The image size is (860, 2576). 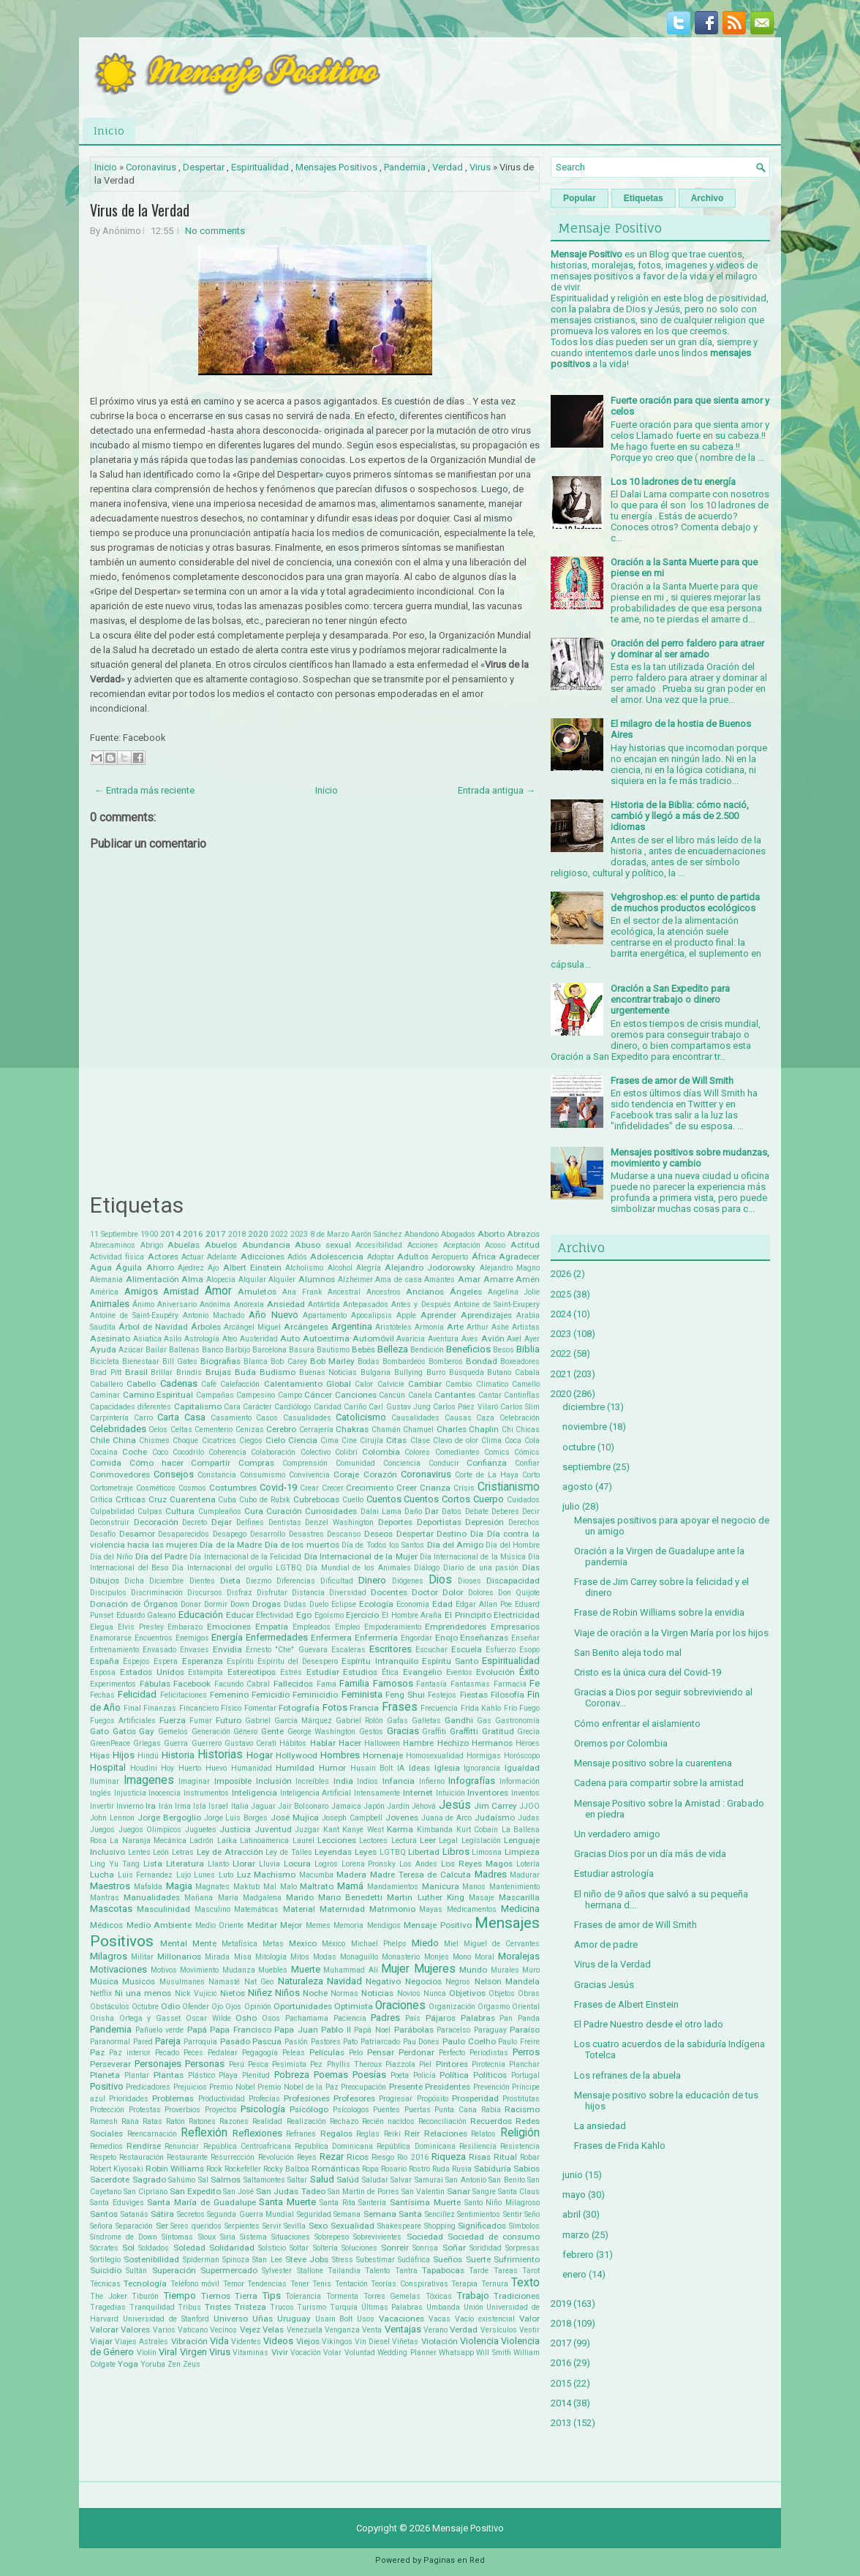 I want to click on 2016, so click(x=193, y=1234).